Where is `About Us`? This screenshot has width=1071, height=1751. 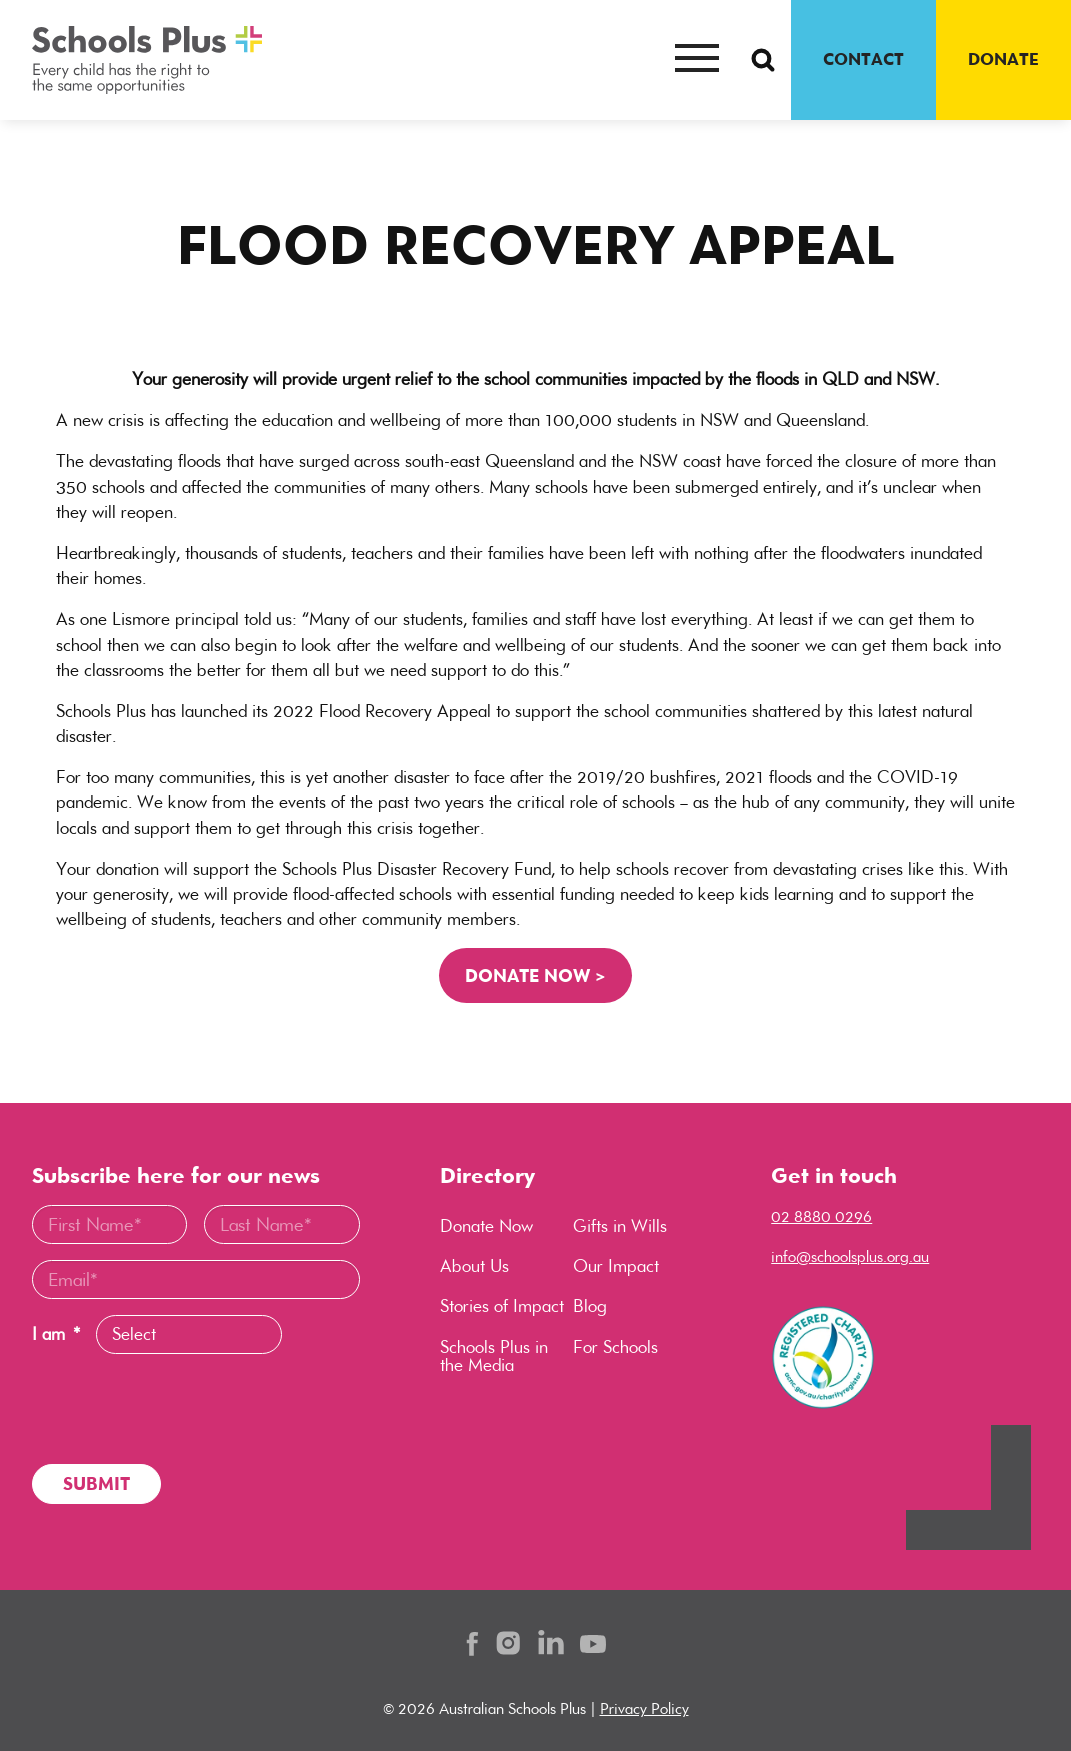
About Us is located at coordinates (474, 1266).